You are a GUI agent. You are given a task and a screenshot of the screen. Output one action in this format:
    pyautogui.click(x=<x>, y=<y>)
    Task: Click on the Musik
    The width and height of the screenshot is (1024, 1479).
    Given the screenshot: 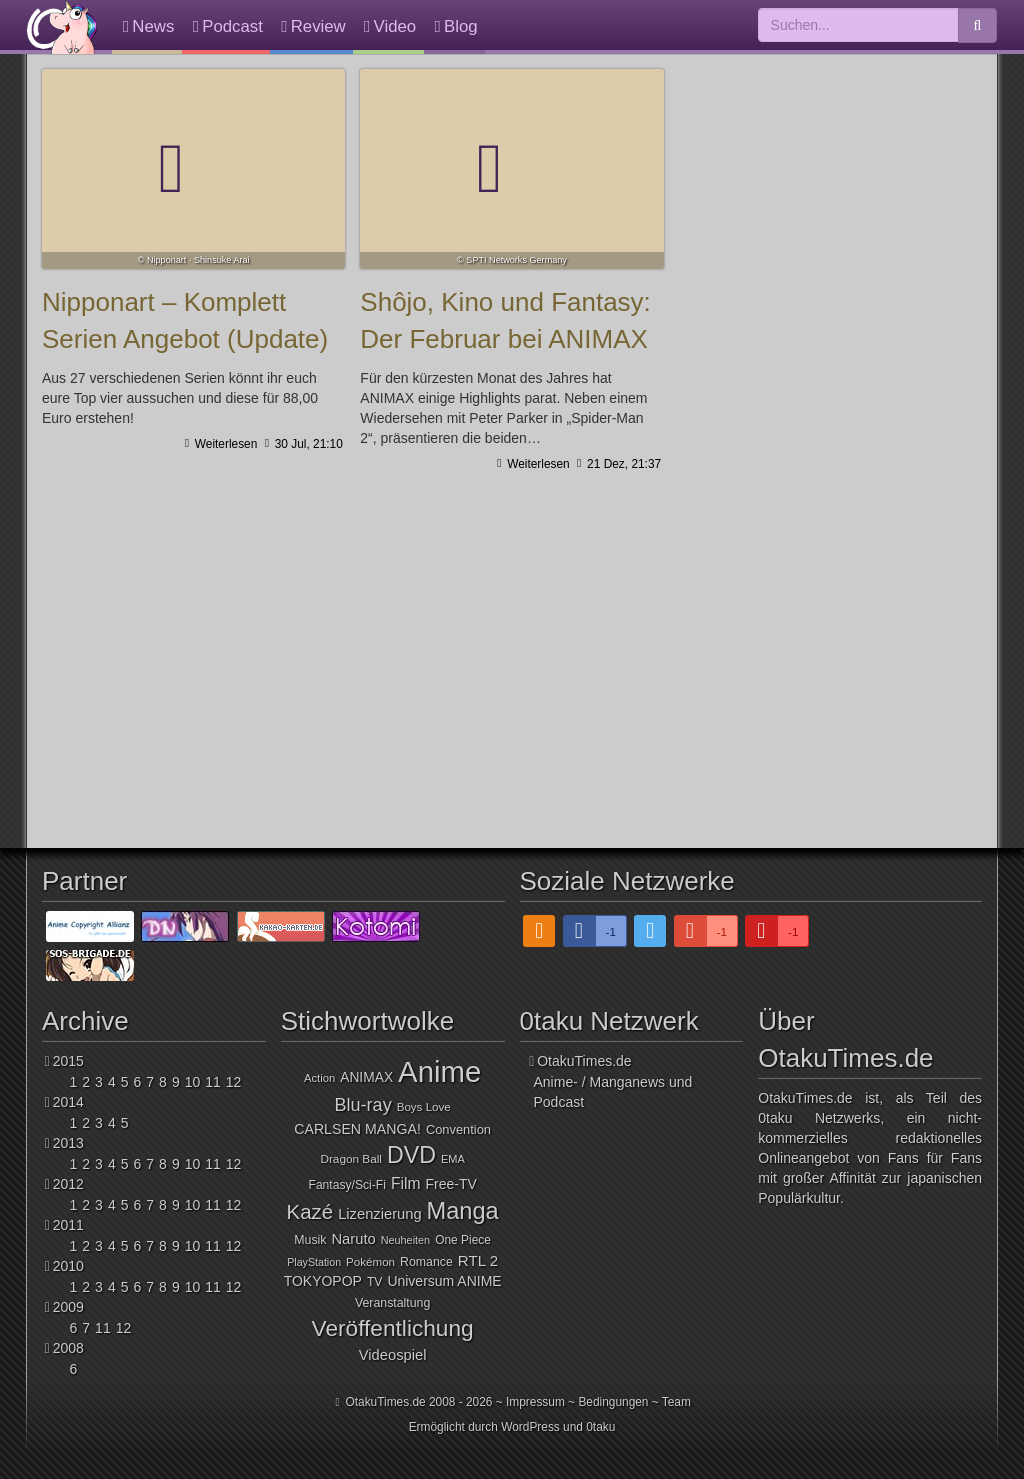 What is the action you would take?
    pyautogui.click(x=310, y=1240)
    